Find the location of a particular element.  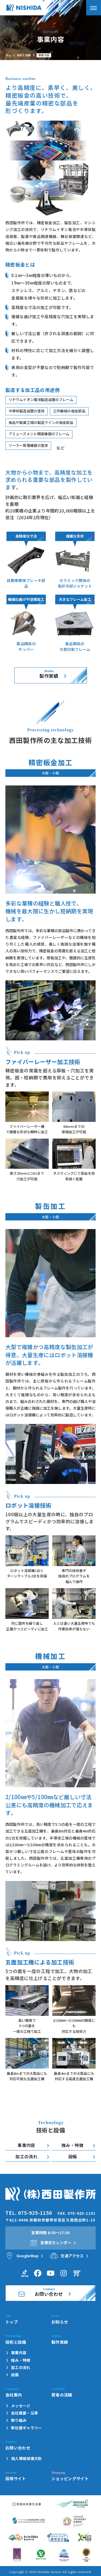

会社概要・沿革 is located at coordinates (24, 2413).